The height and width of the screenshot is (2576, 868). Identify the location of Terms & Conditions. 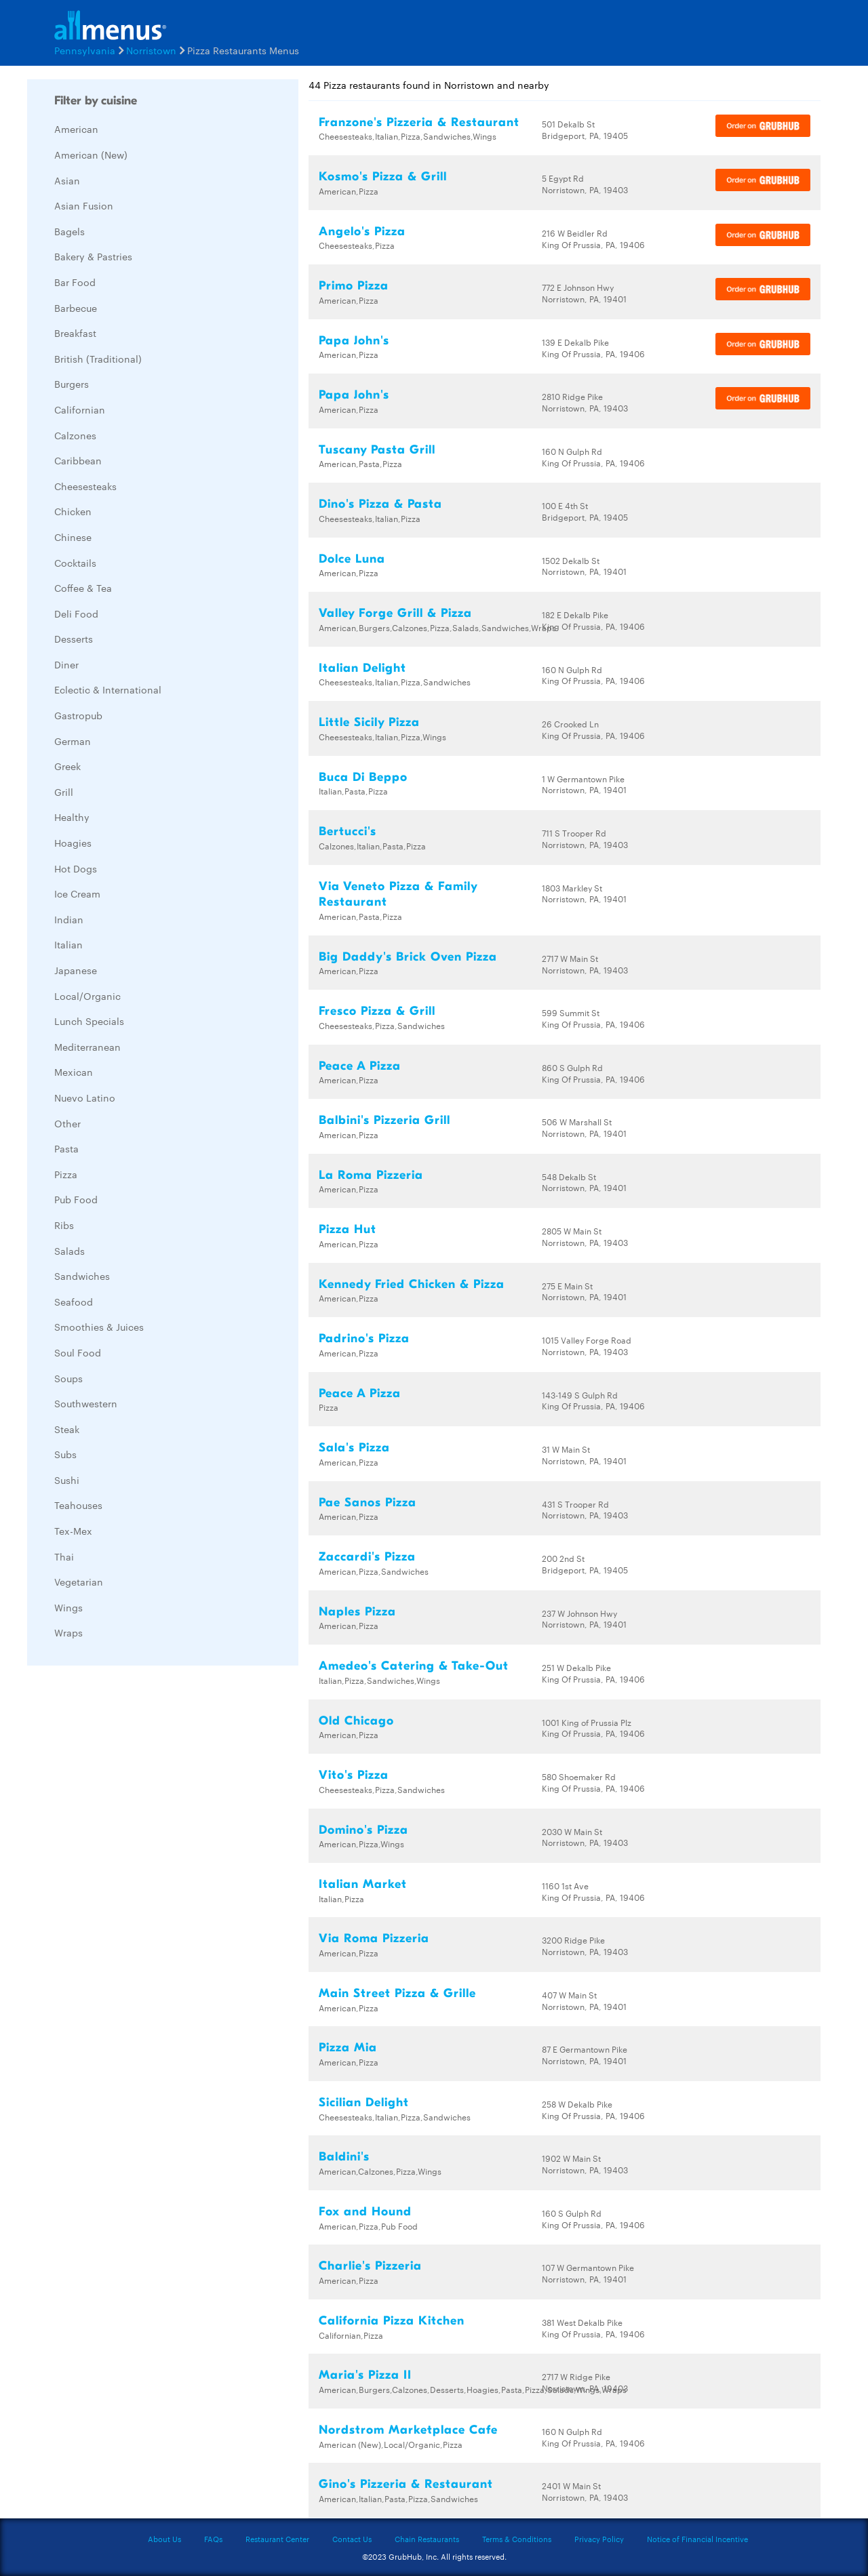
(516, 2538).